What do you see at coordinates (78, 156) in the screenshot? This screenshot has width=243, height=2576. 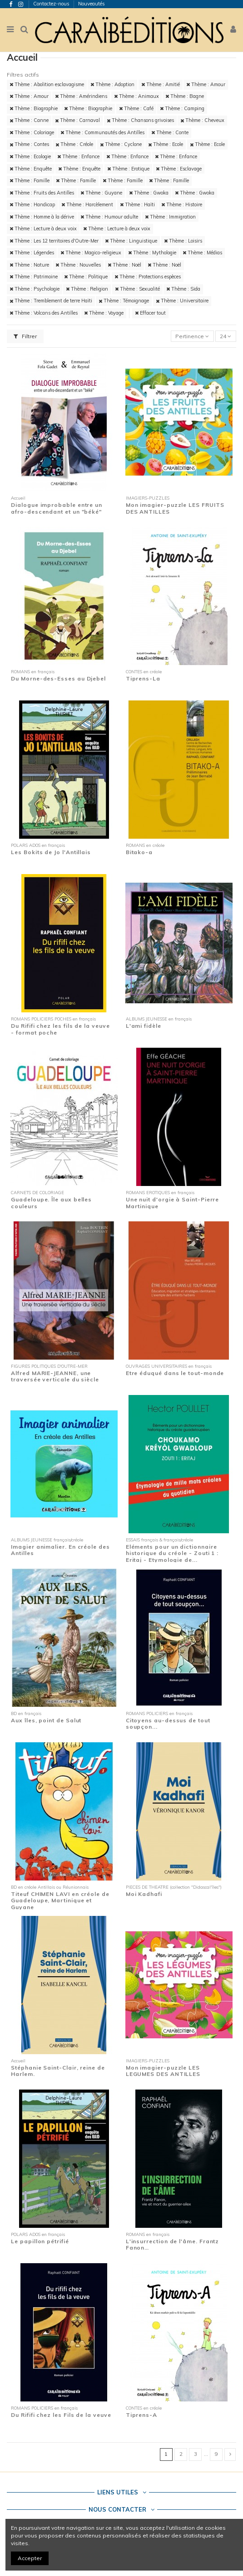 I see `Thème : Enfance` at bounding box center [78, 156].